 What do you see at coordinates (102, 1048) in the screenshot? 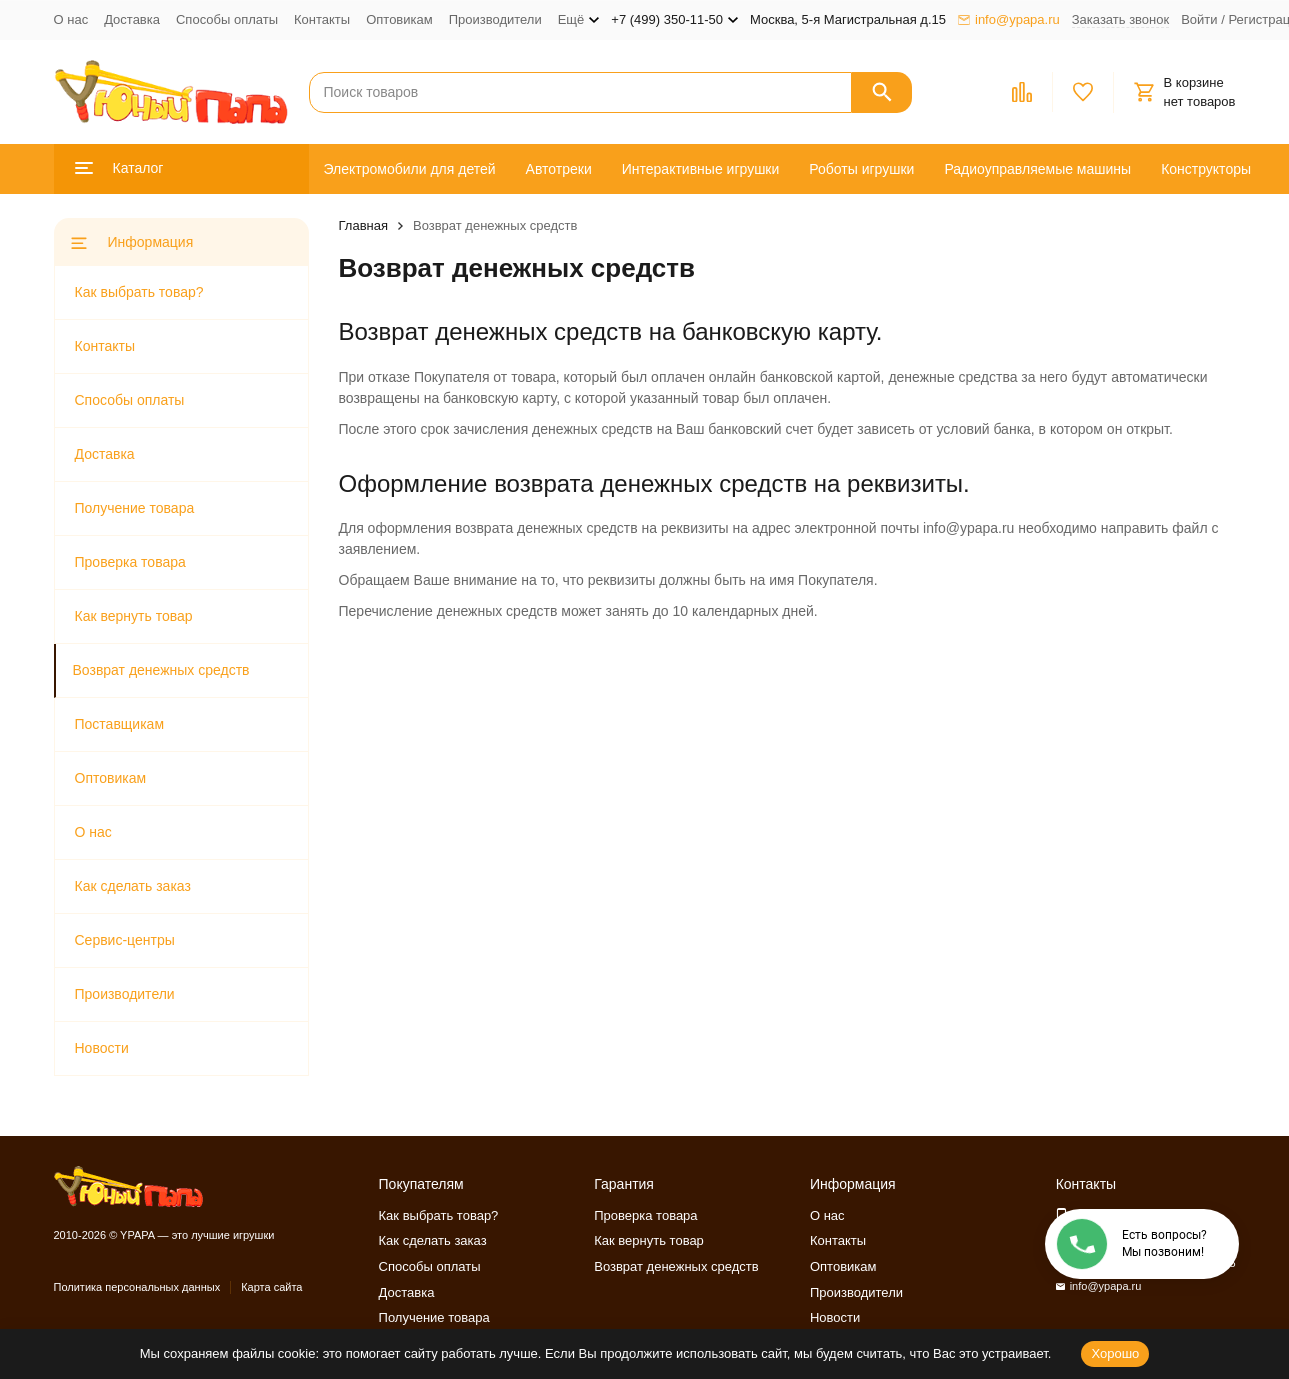
I see `Новости` at bounding box center [102, 1048].